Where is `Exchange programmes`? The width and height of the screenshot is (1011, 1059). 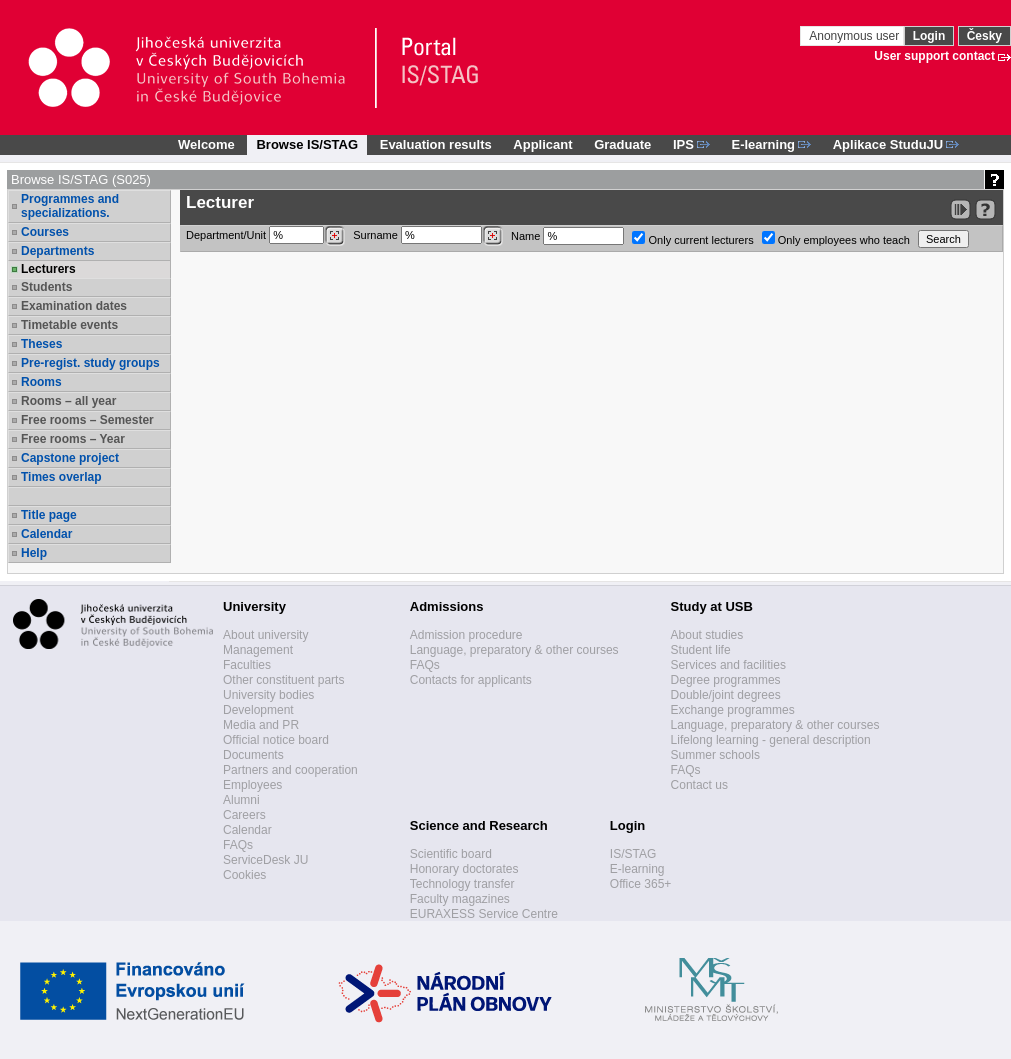 Exchange programmes is located at coordinates (733, 710).